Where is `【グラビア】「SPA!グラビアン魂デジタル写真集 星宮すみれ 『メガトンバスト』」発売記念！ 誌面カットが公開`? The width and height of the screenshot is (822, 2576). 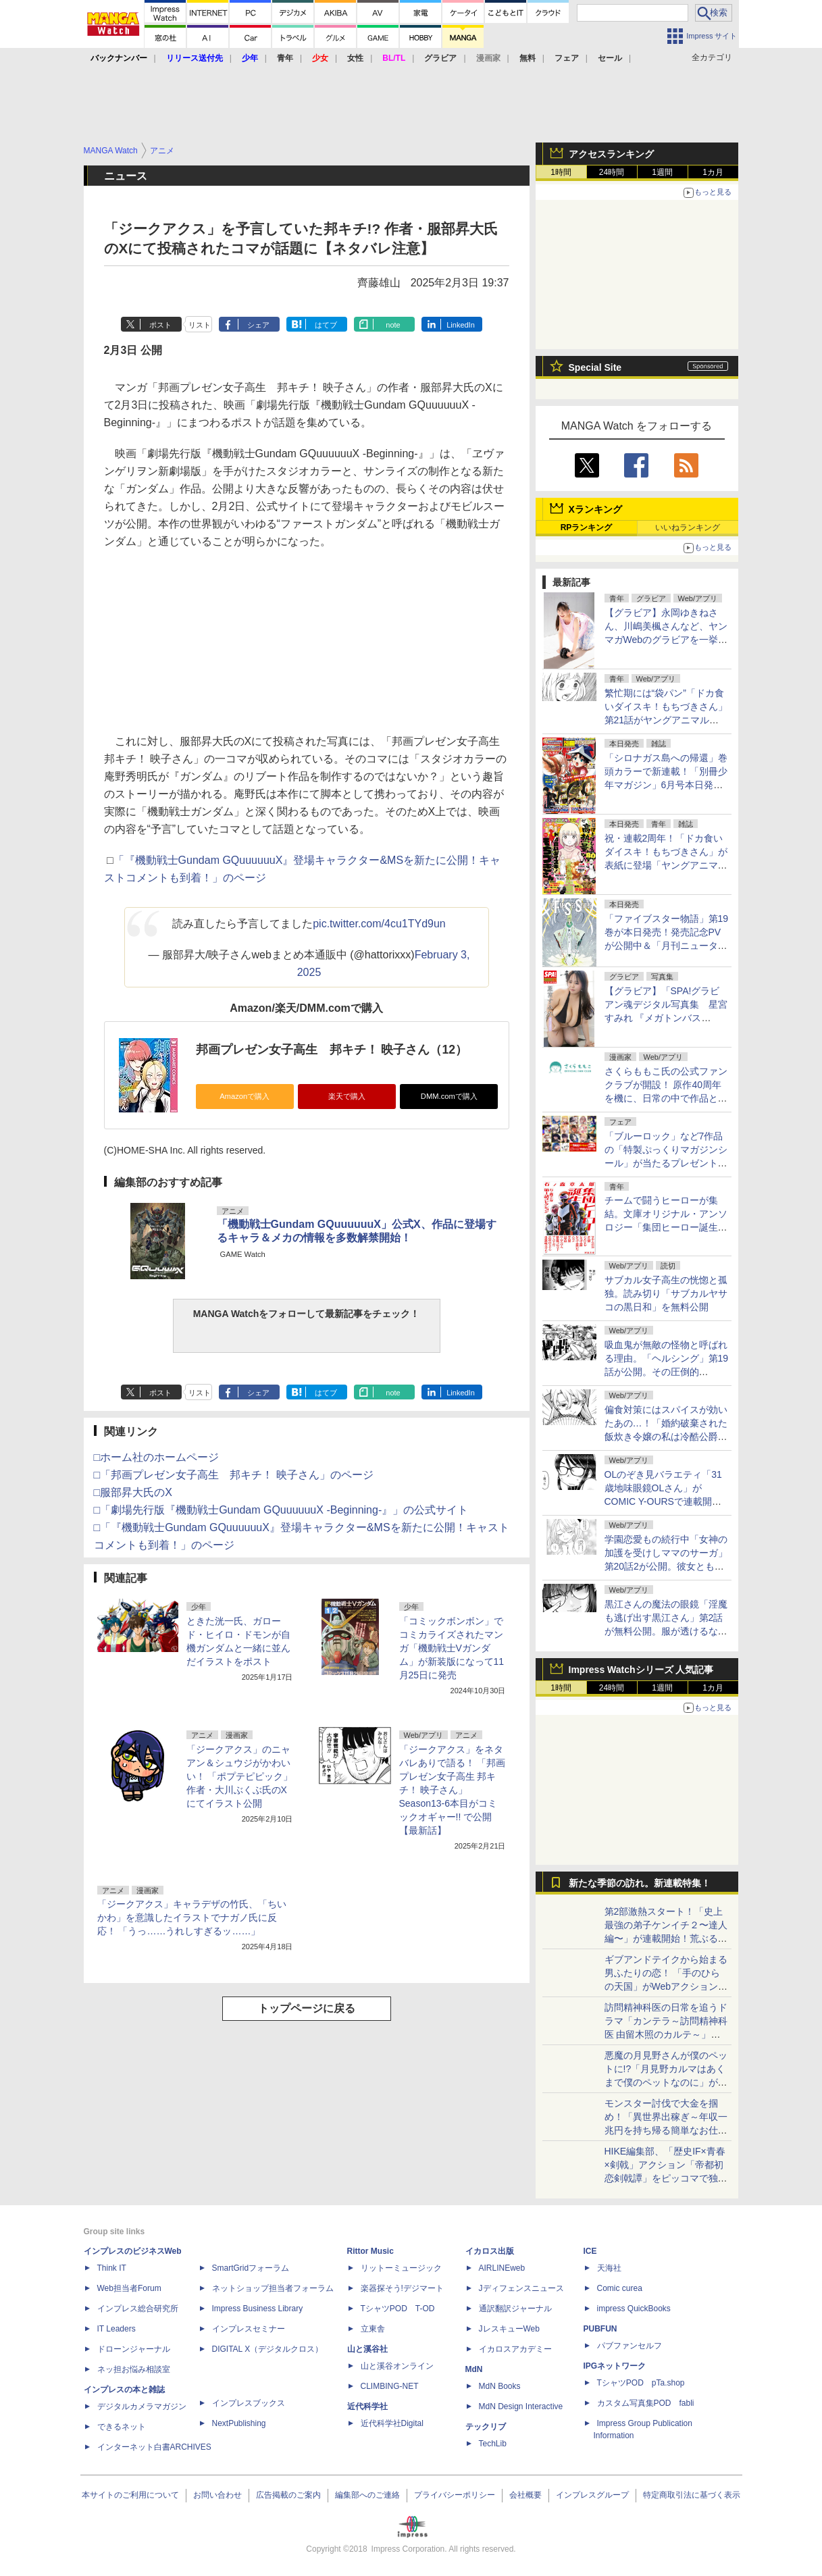 【グラビア】「SPA!グラビアン魂デジタル写真集 星宮すみれ 『メガトンバスト』」発売記念！ 誌面カットが公開 is located at coordinates (666, 1017).